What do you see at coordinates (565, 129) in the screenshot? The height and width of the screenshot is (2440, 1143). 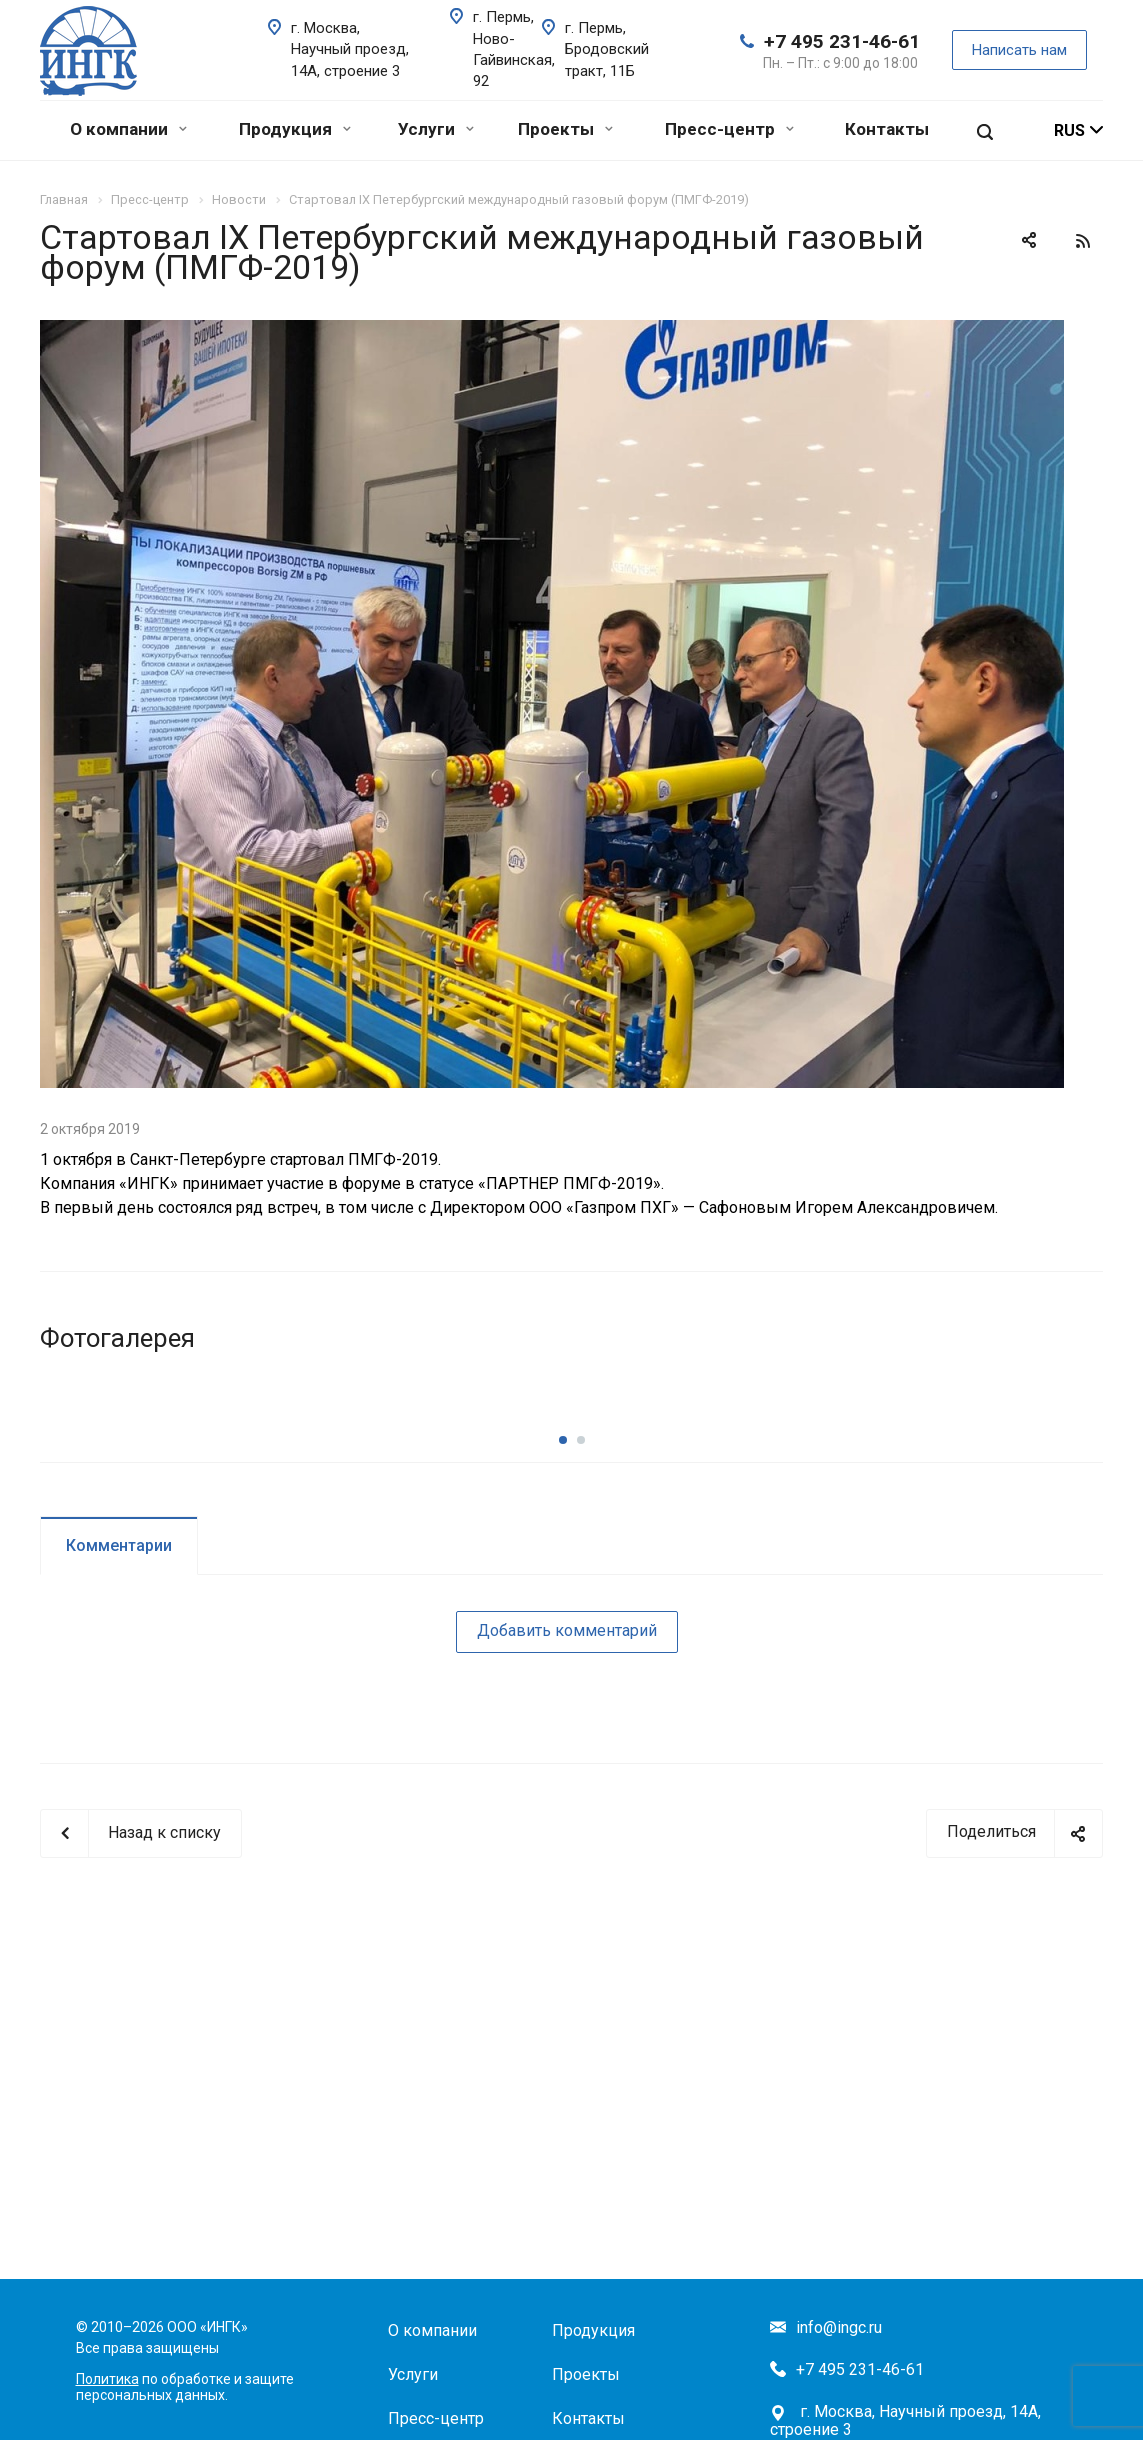 I see `Проекты` at bounding box center [565, 129].